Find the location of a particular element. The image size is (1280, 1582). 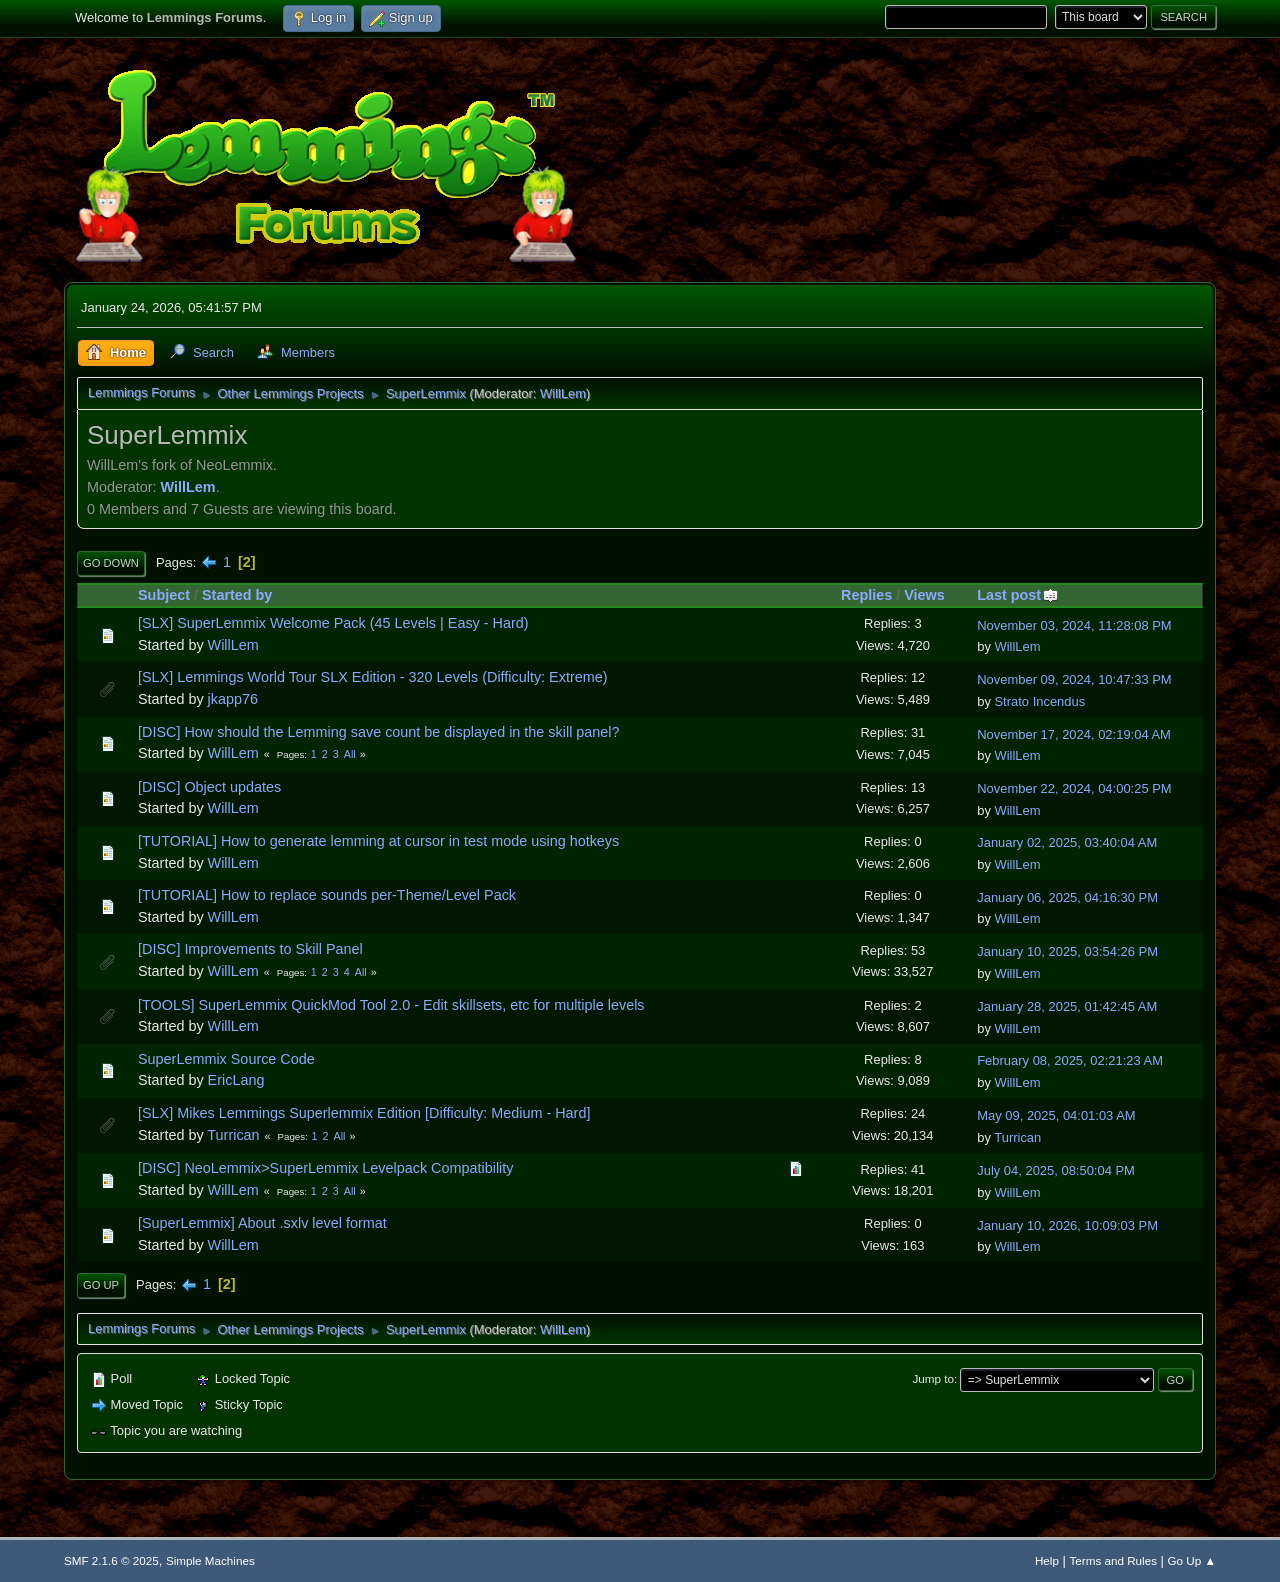

January 10, 2026, 10:09:03 PM is located at coordinates (1067, 1225).